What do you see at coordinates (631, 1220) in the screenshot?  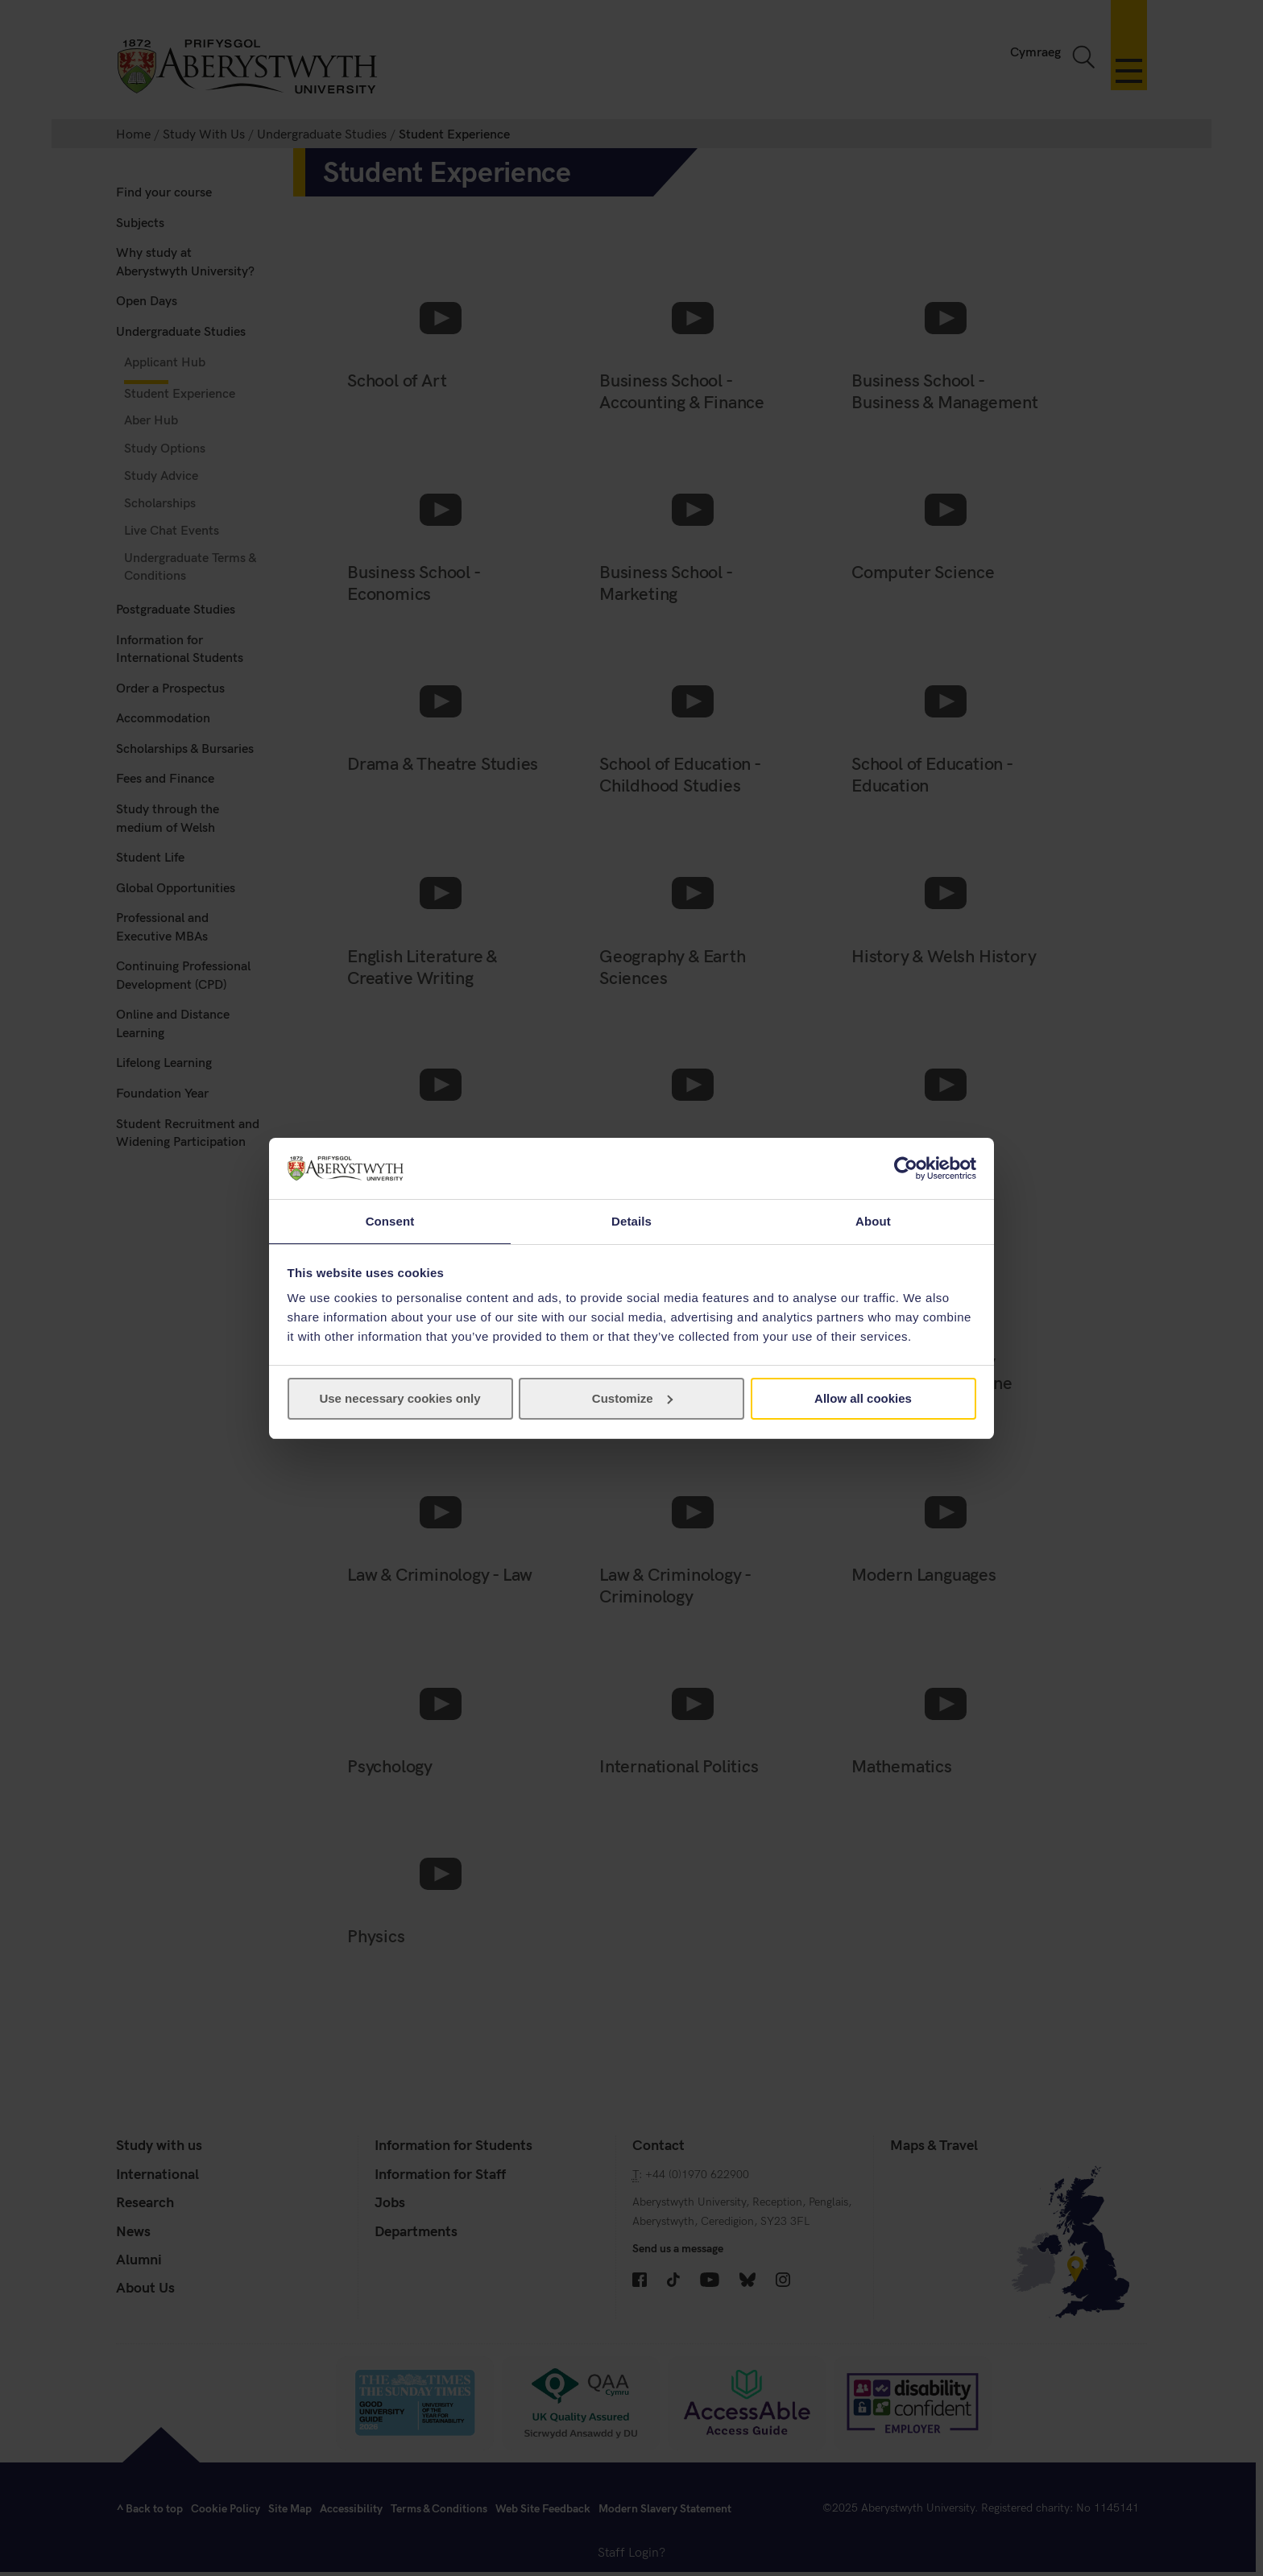 I see `Details [tab]` at bounding box center [631, 1220].